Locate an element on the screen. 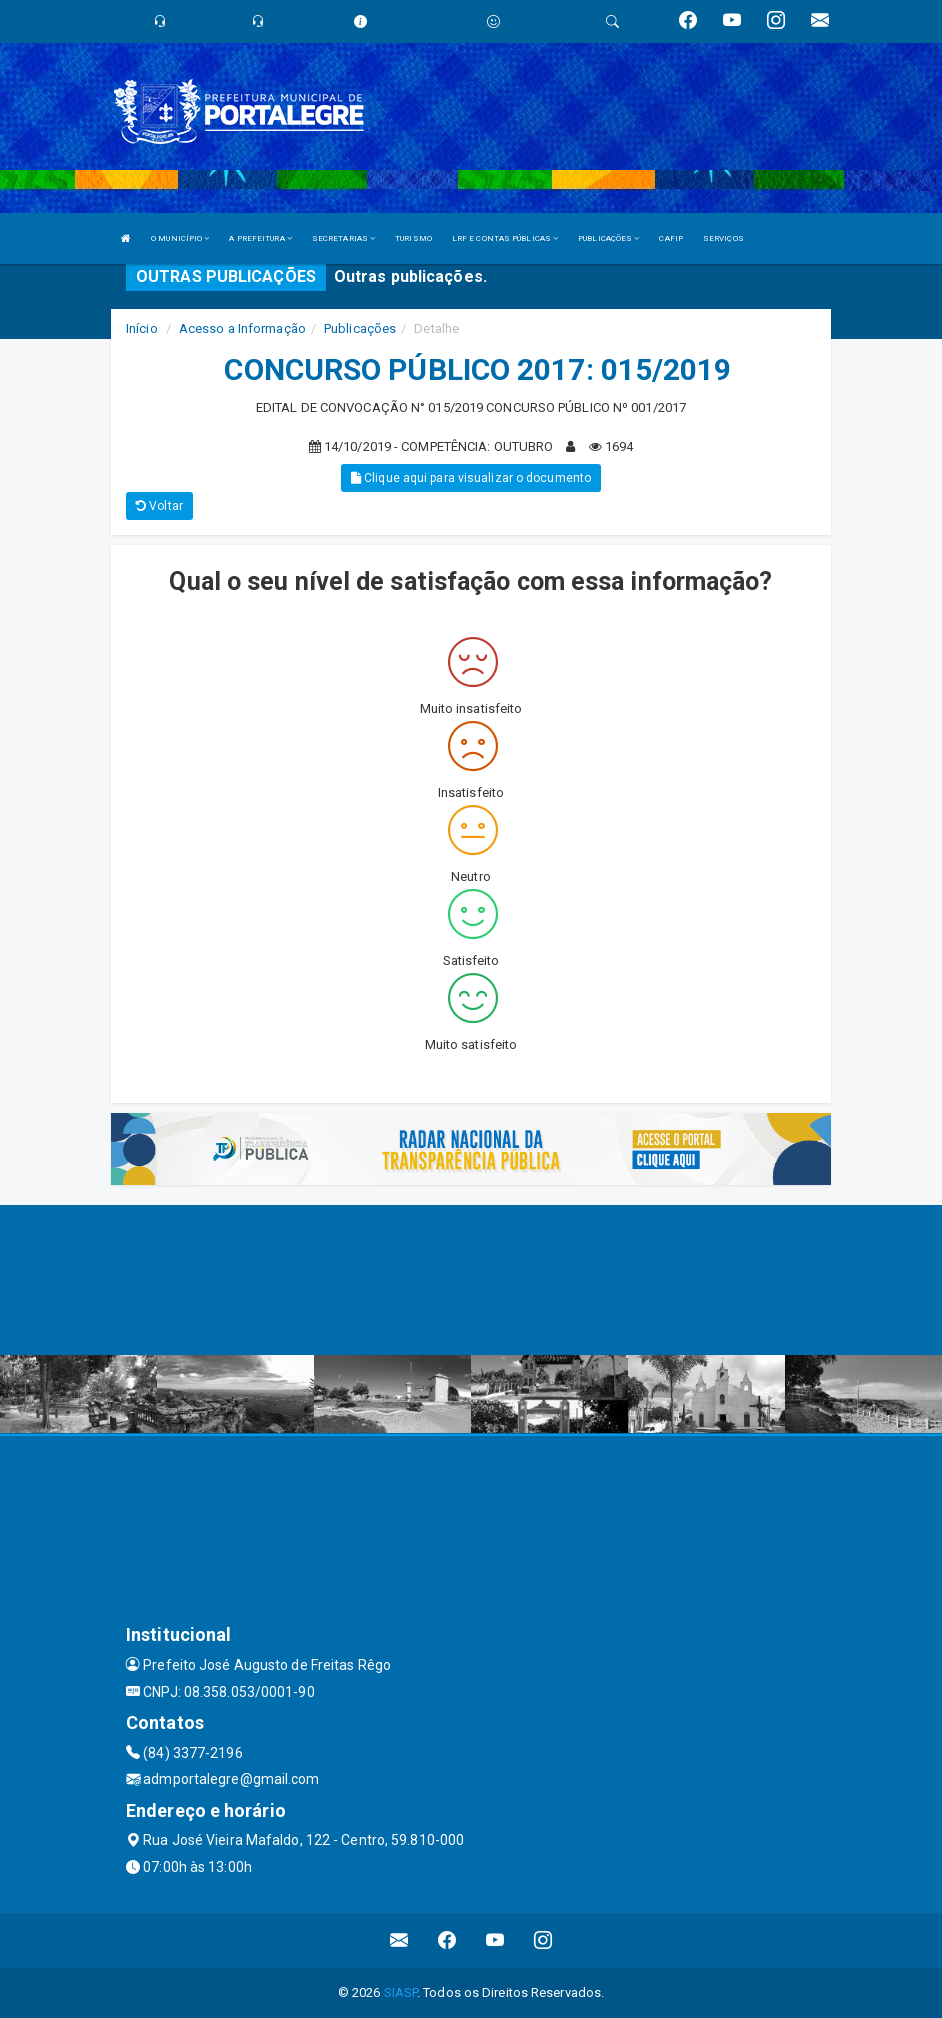 The image size is (942, 2018). Voltar is located at coordinates (159, 506).